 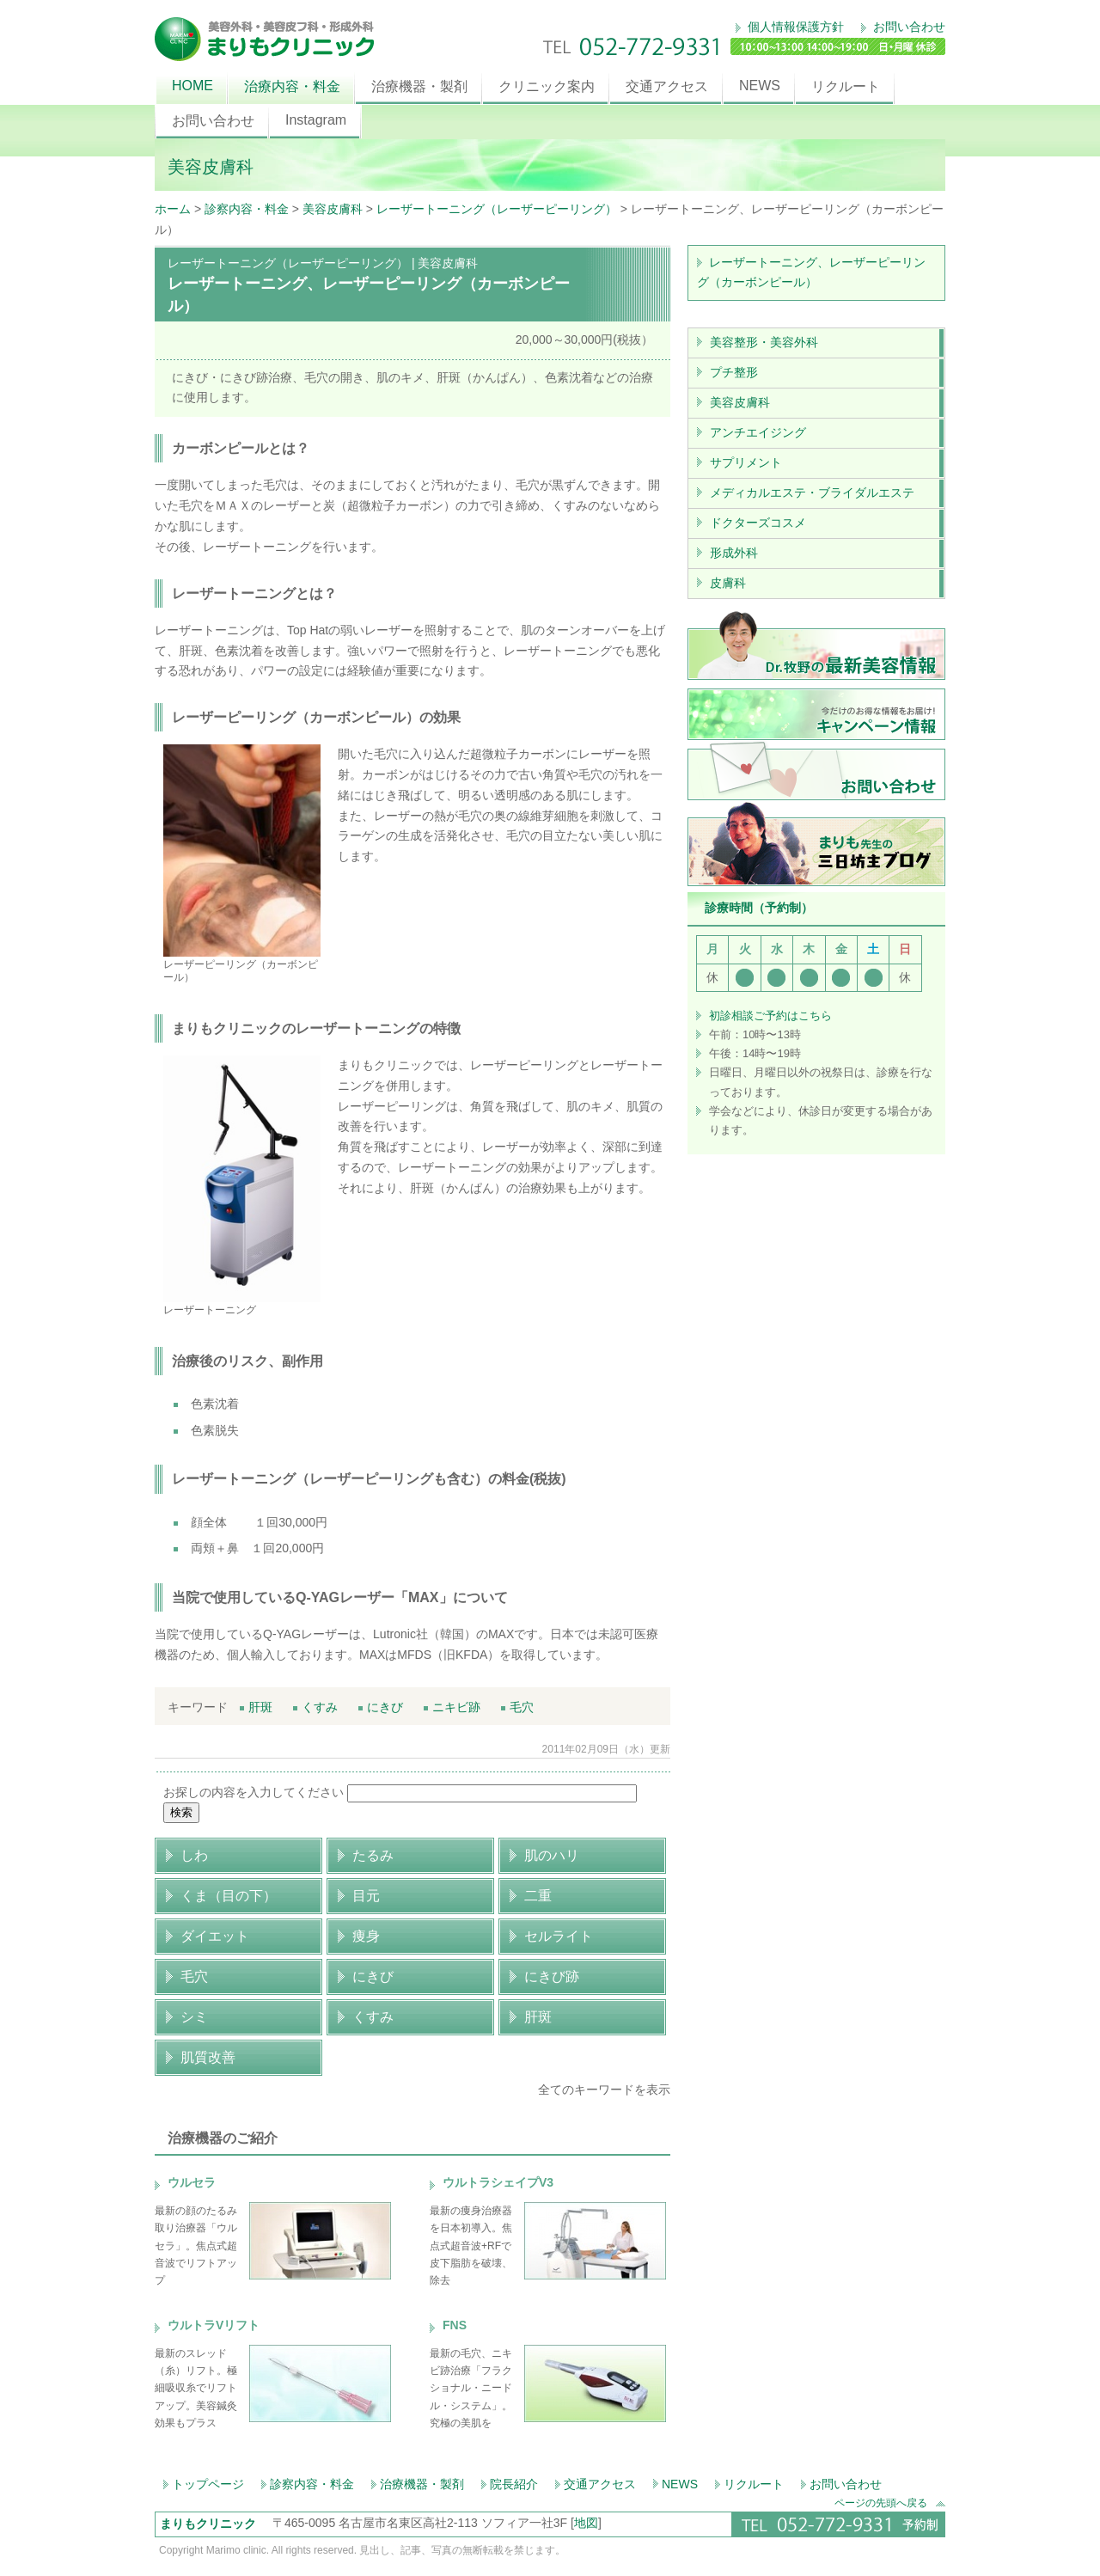 I want to click on クリニック案内, so click(x=546, y=86).